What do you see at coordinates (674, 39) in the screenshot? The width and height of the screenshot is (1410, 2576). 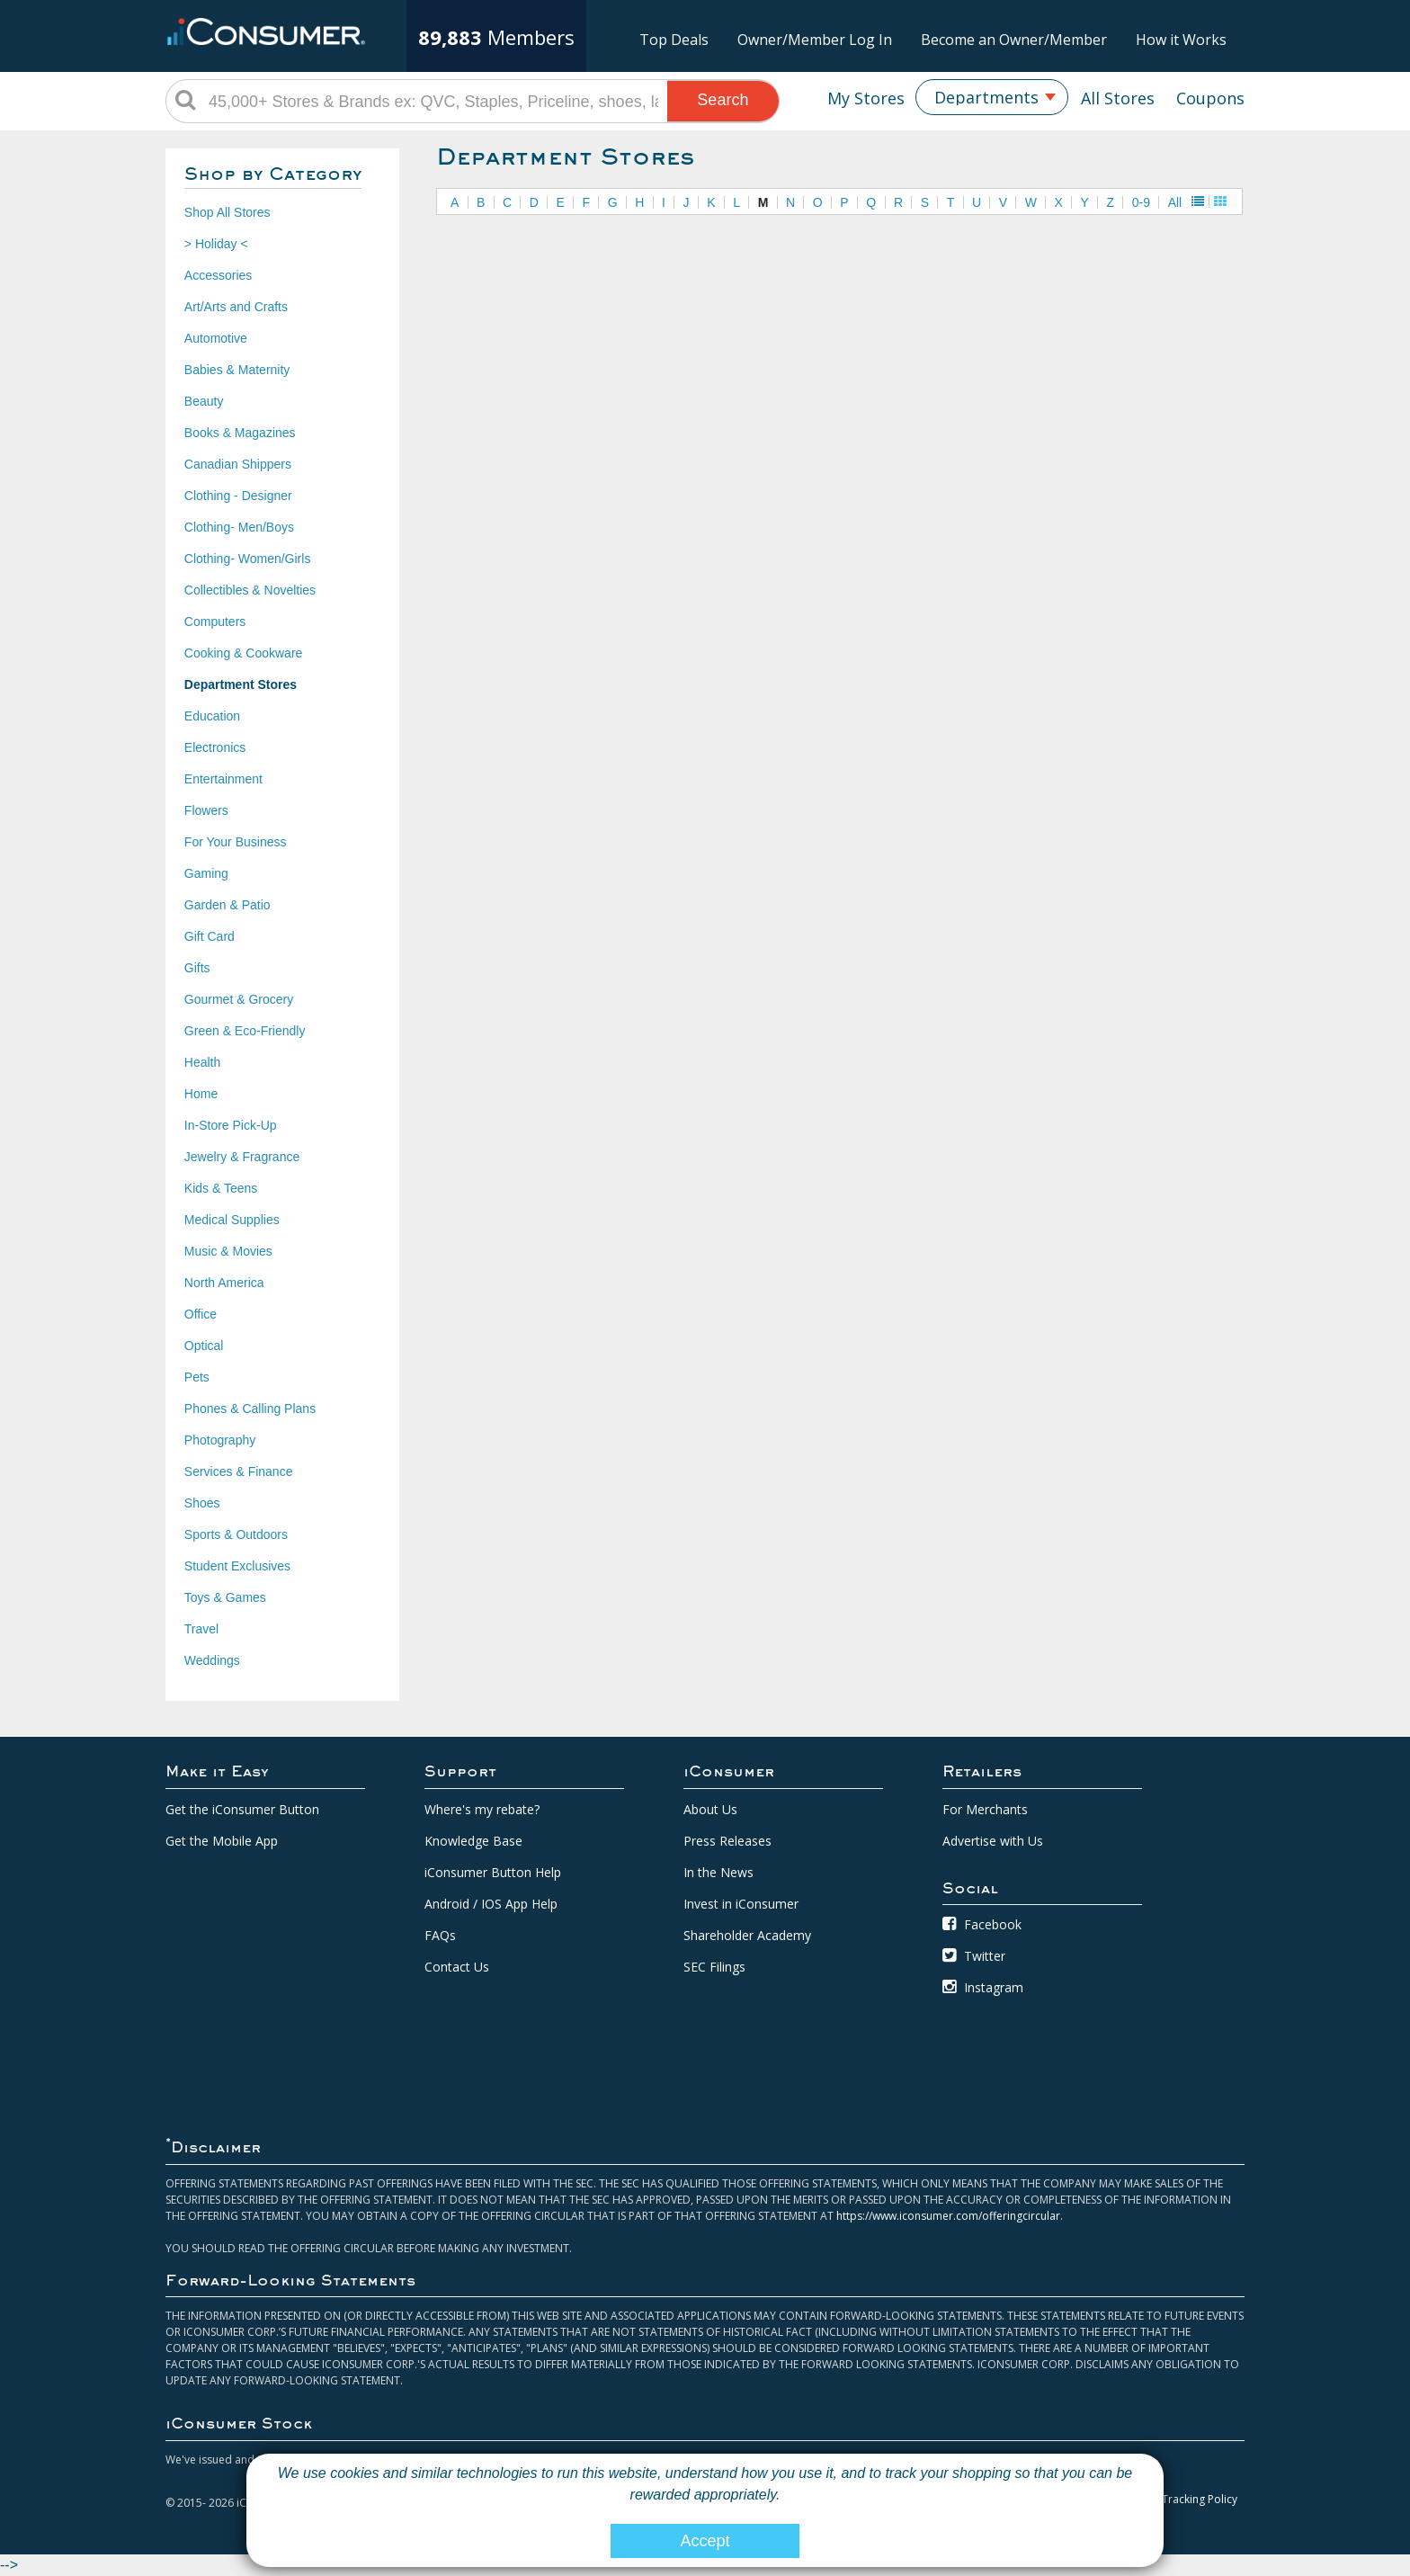 I see `Top Deals` at bounding box center [674, 39].